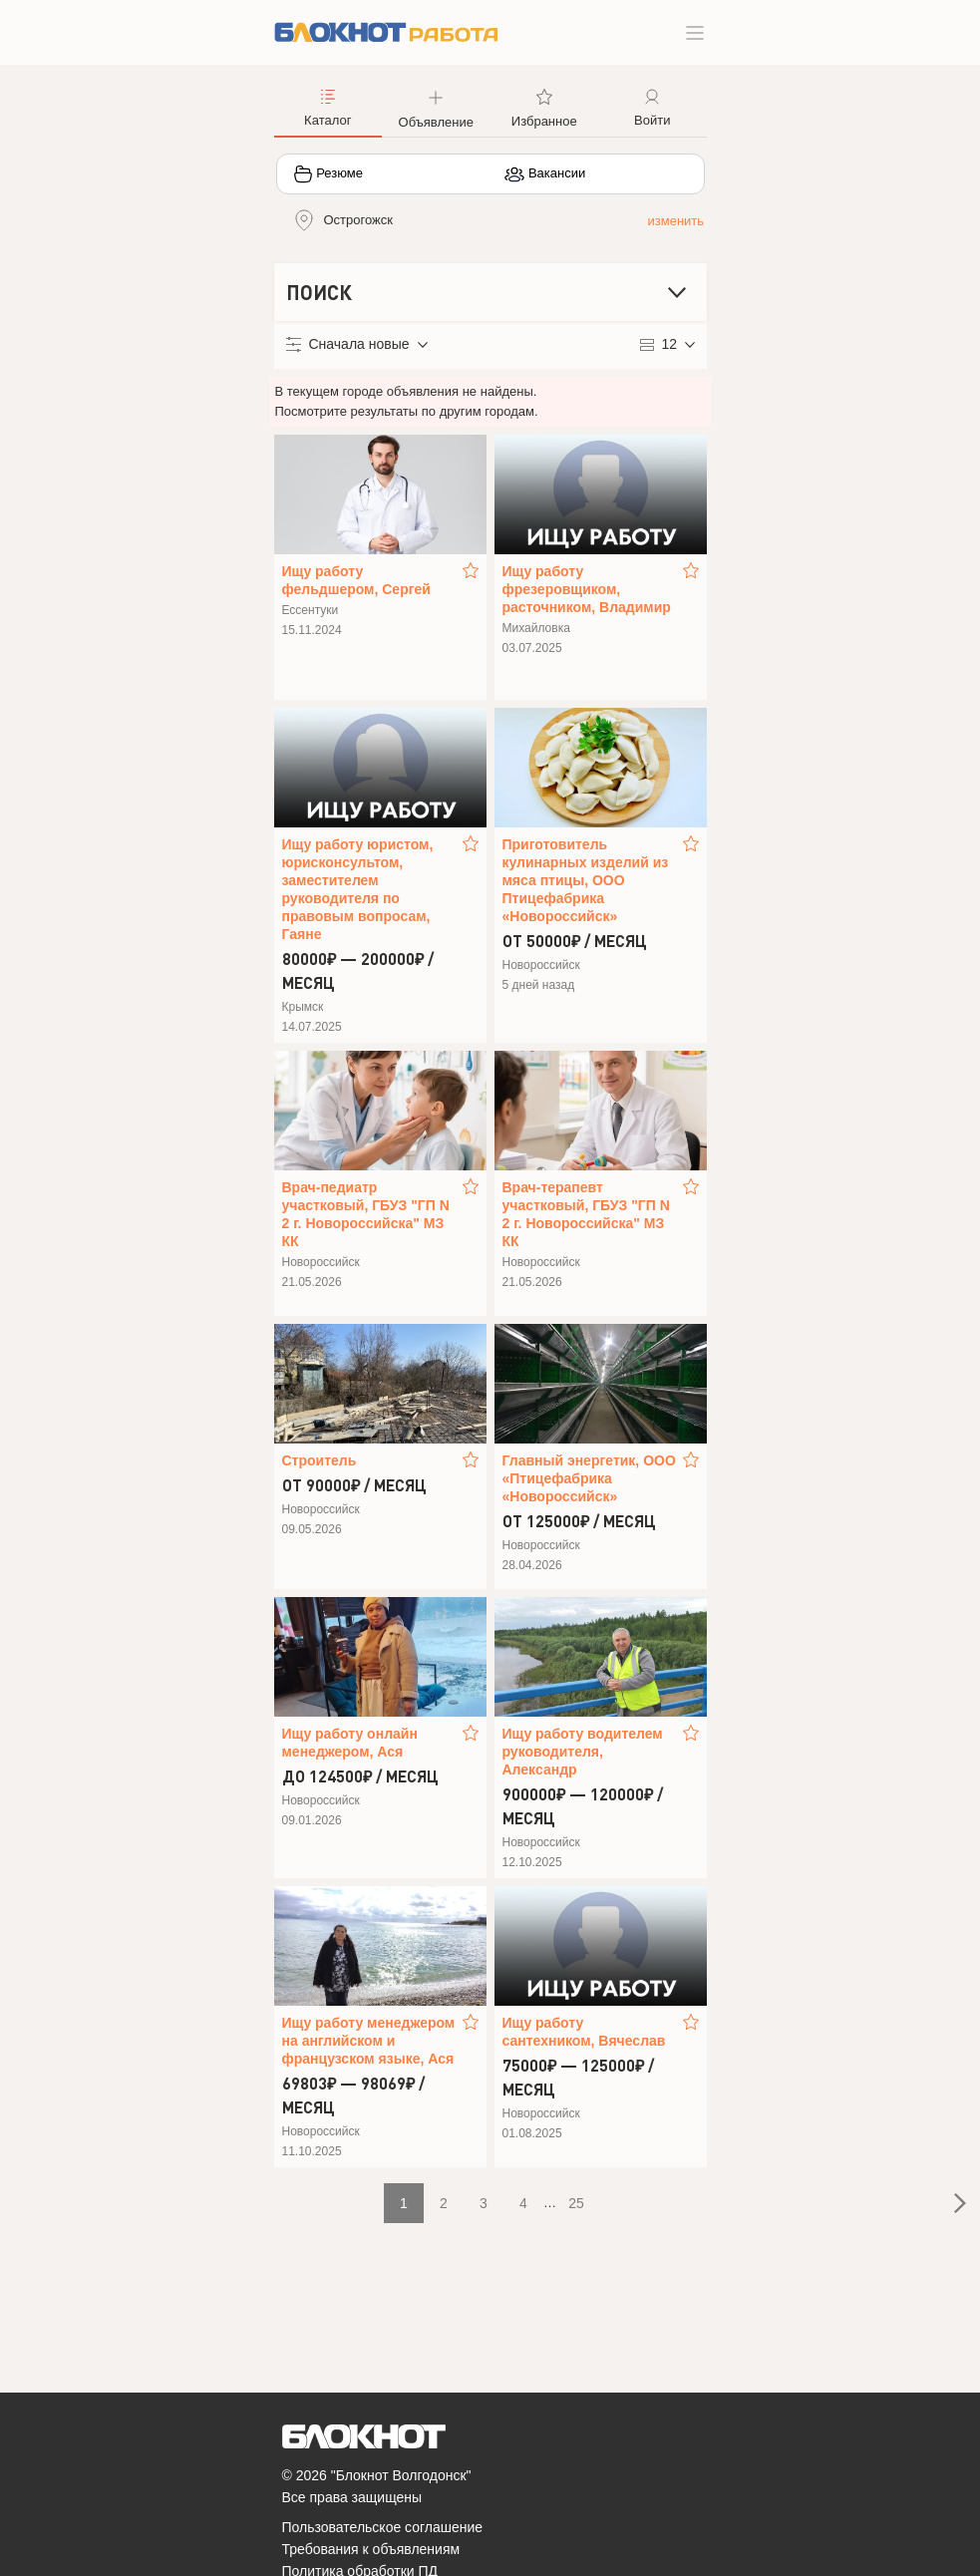  Describe the element at coordinates (369, 2041) in the screenshot. I see `Ищу работу менеджером на английском и французском языке, Ася` at that location.